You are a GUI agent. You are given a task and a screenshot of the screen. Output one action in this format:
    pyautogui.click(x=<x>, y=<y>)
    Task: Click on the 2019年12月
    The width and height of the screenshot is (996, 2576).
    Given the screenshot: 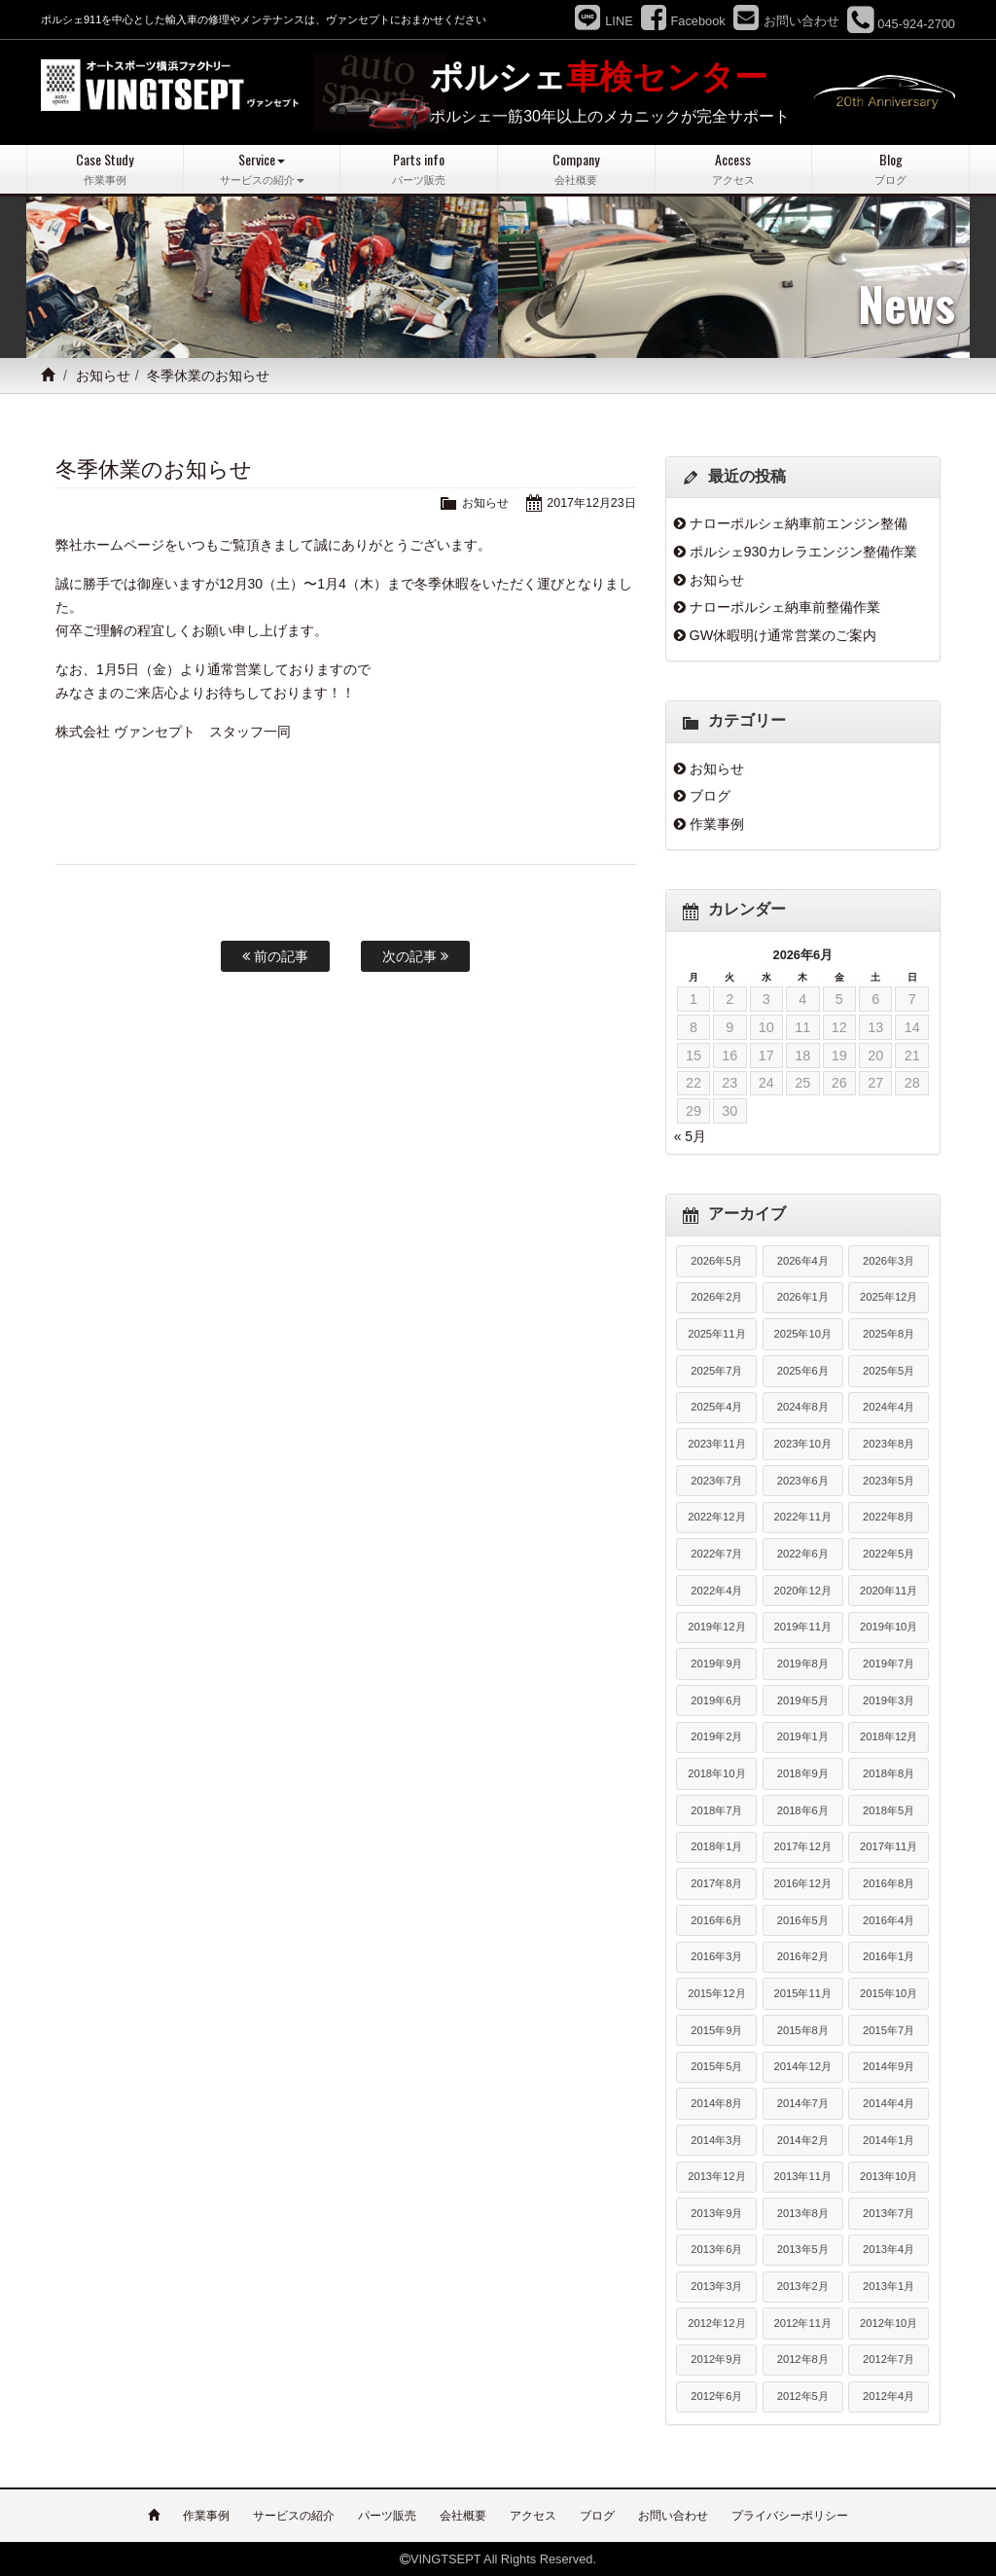 What is the action you would take?
    pyautogui.click(x=716, y=1626)
    